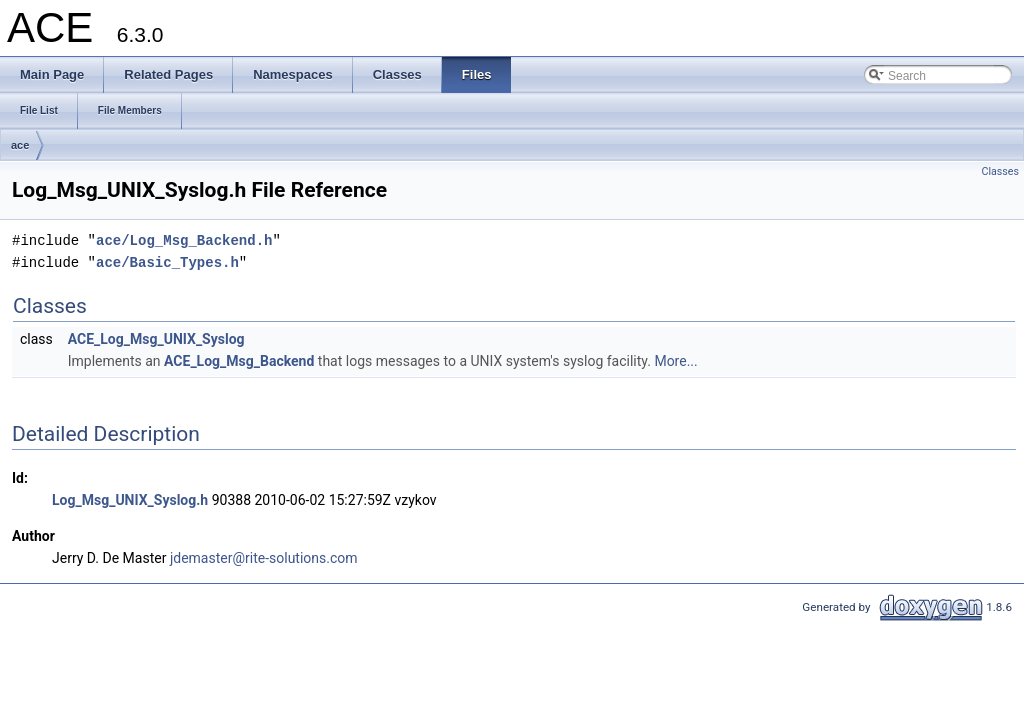 The image size is (1024, 720). Describe the element at coordinates (675, 361) in the screenshot. I see `More...` at that location.